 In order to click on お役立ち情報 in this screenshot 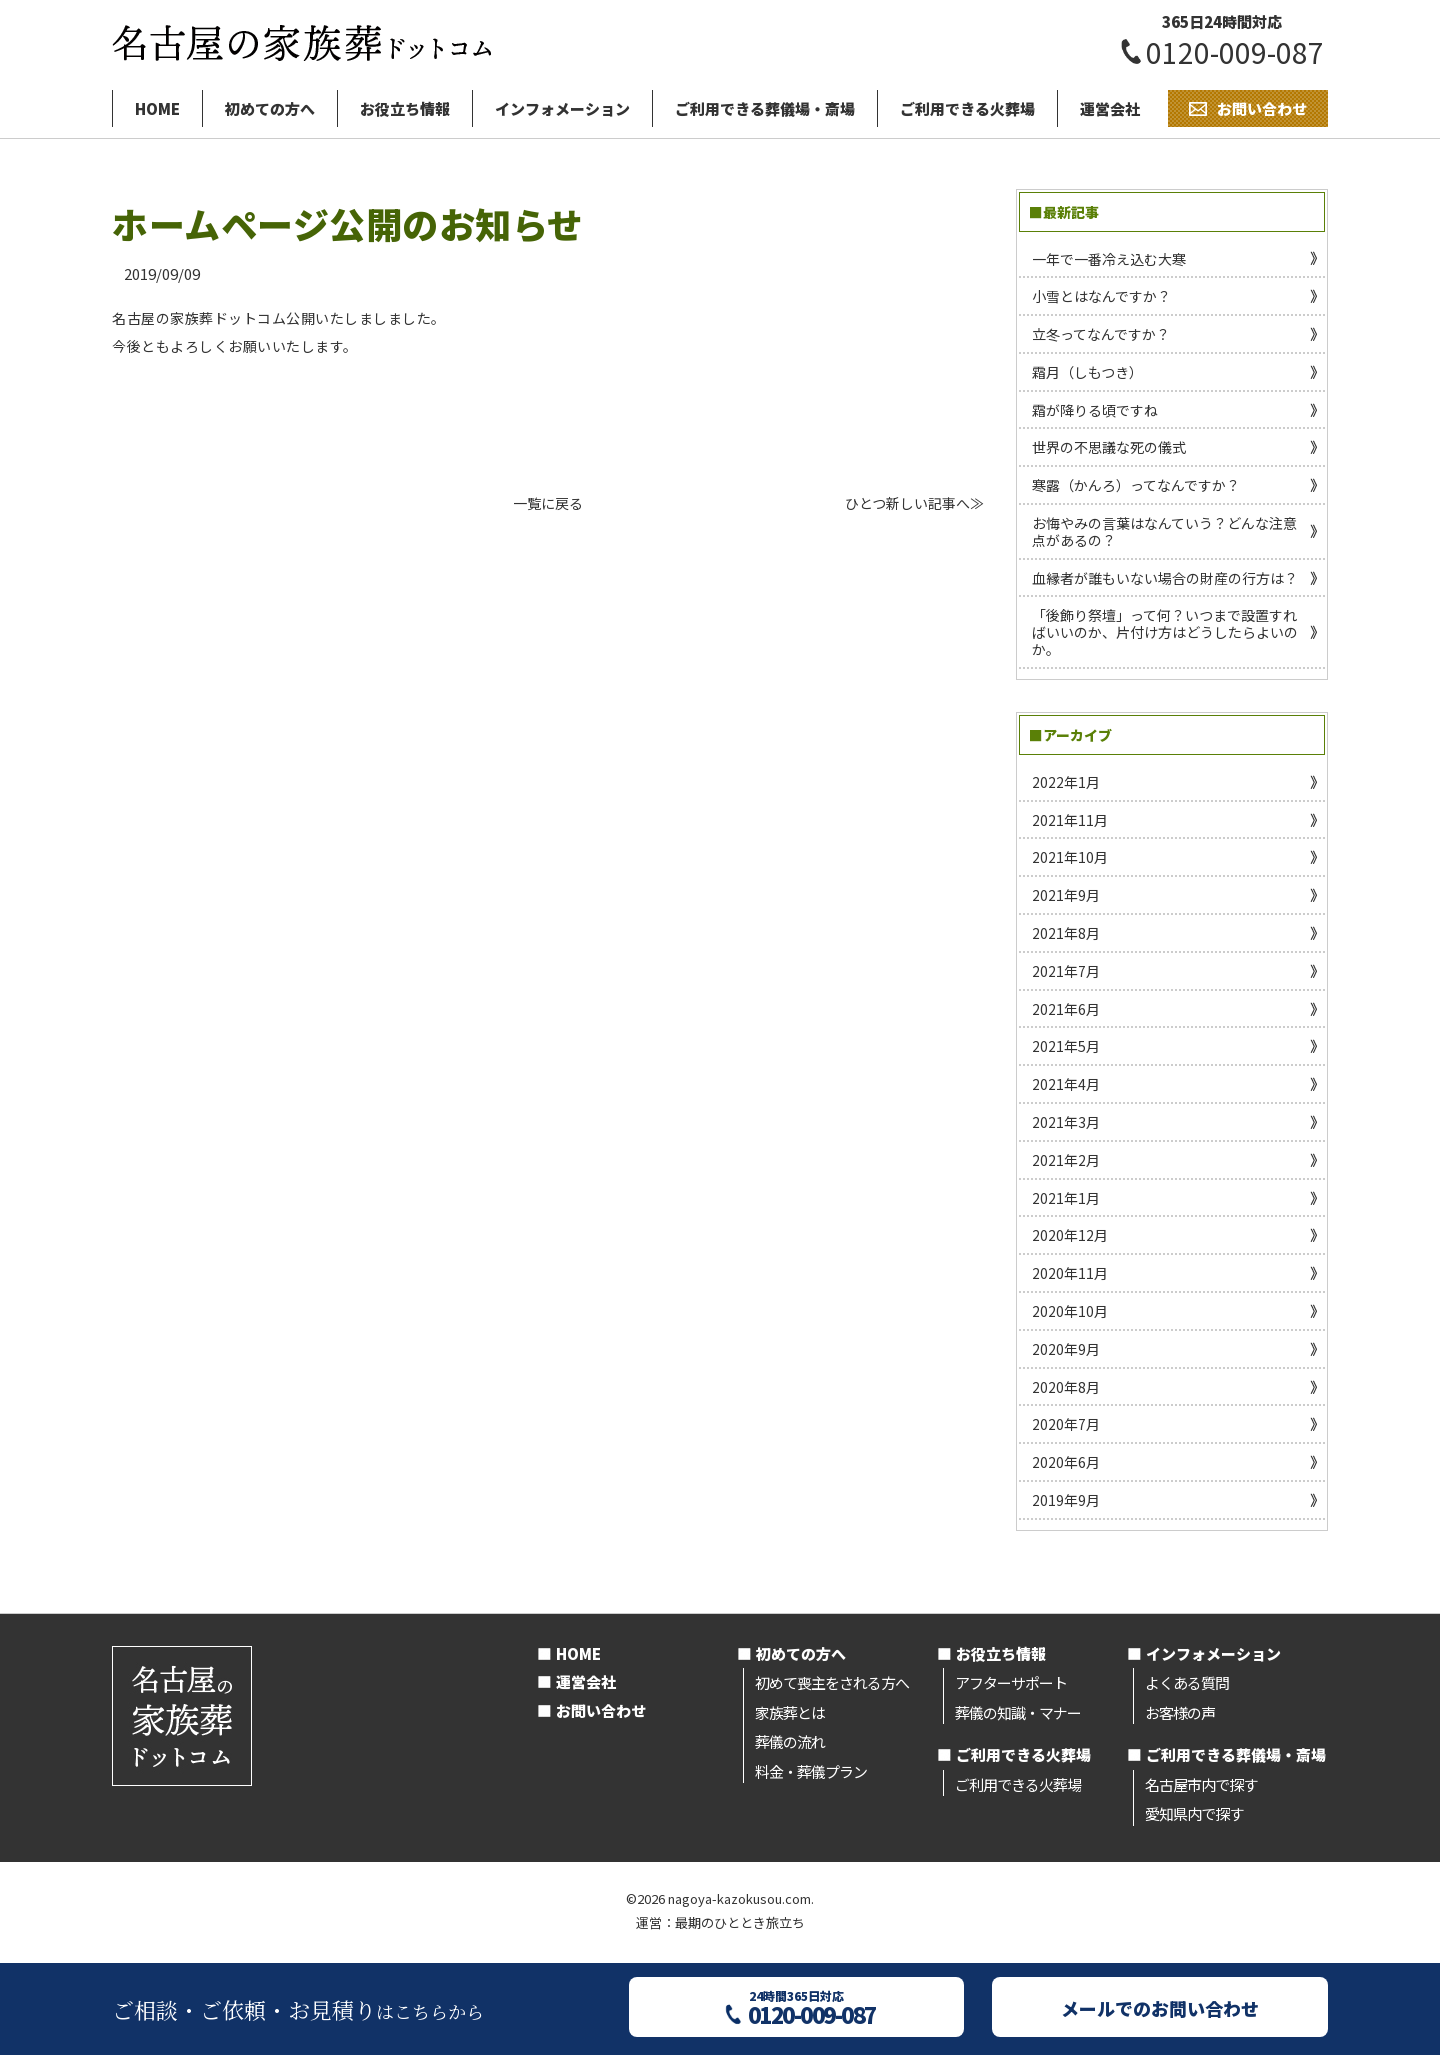, I will do `click(405, 108)`.